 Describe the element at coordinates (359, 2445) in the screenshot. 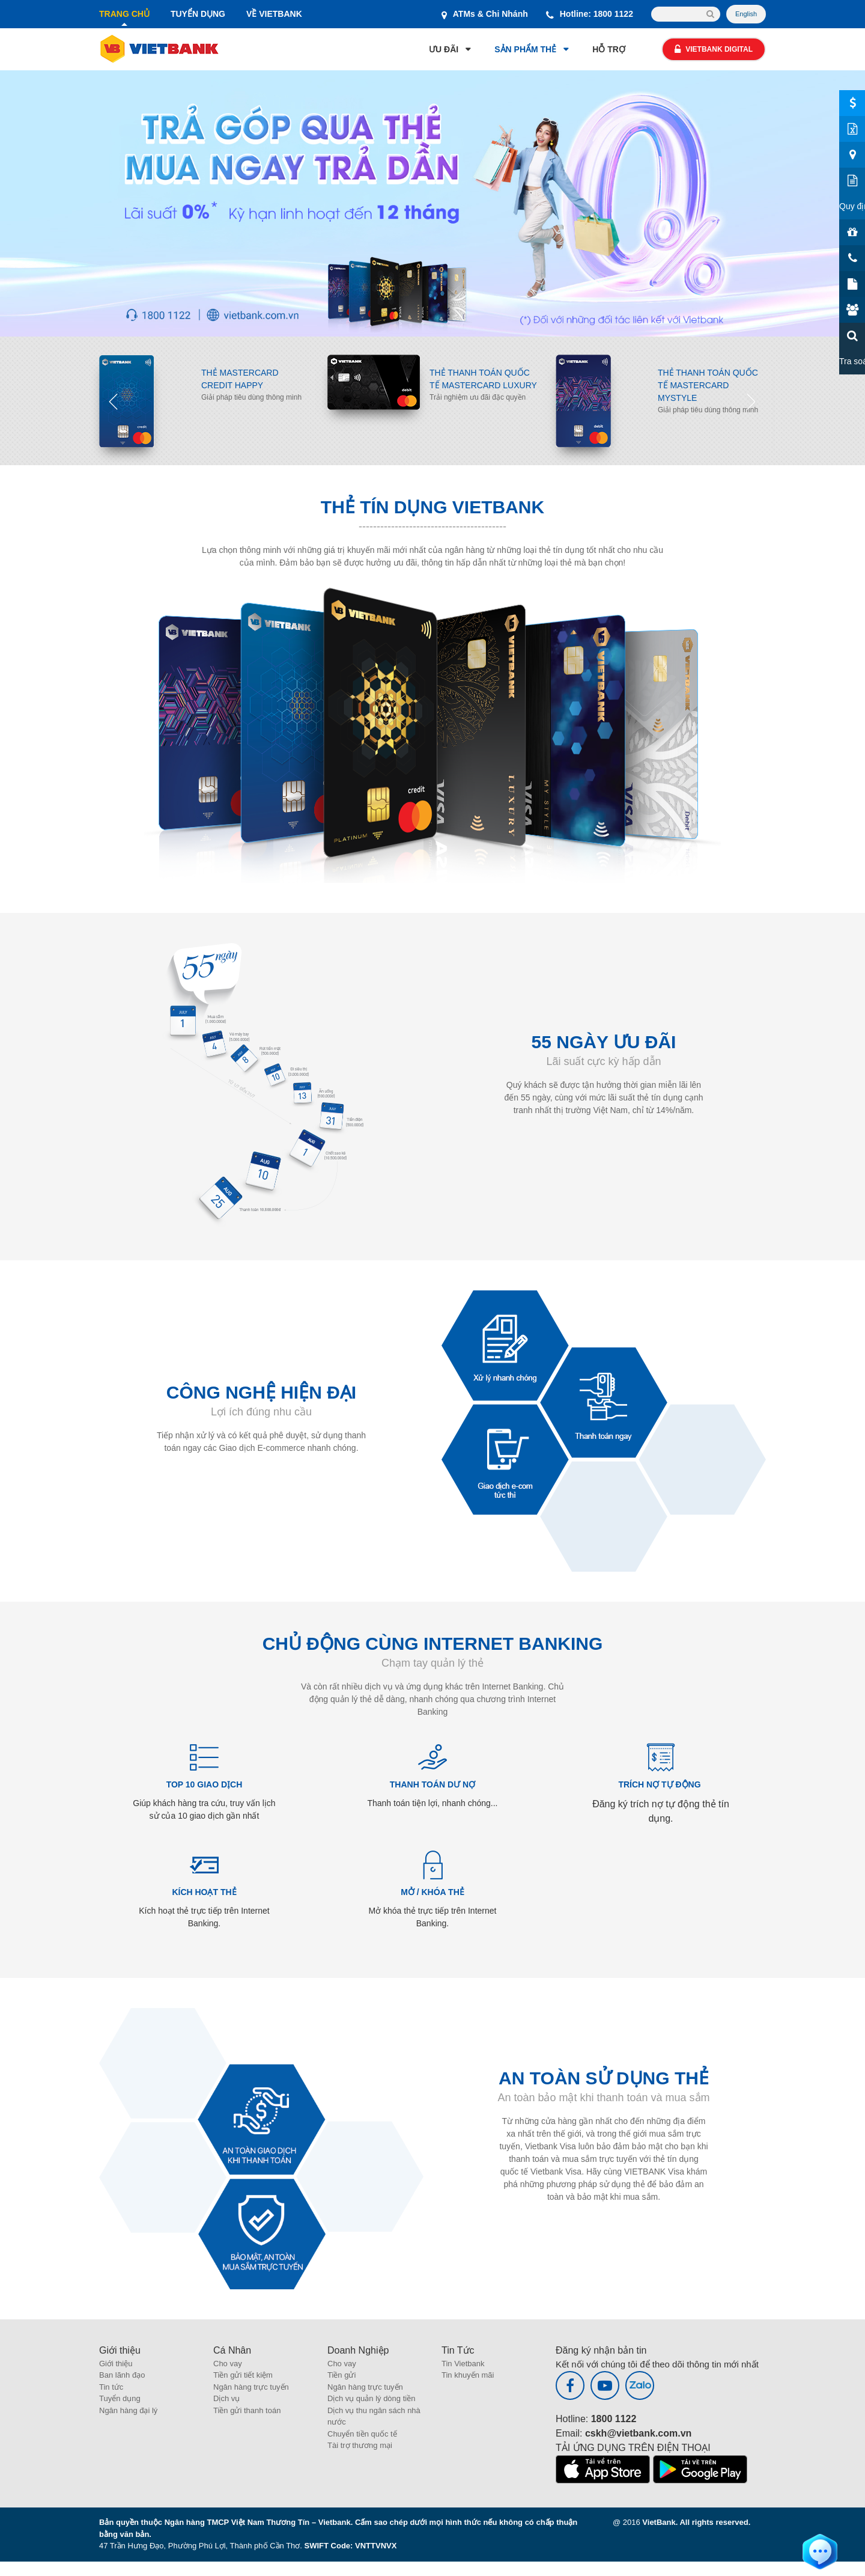

I see `Tài trợ thương mại` at that location.